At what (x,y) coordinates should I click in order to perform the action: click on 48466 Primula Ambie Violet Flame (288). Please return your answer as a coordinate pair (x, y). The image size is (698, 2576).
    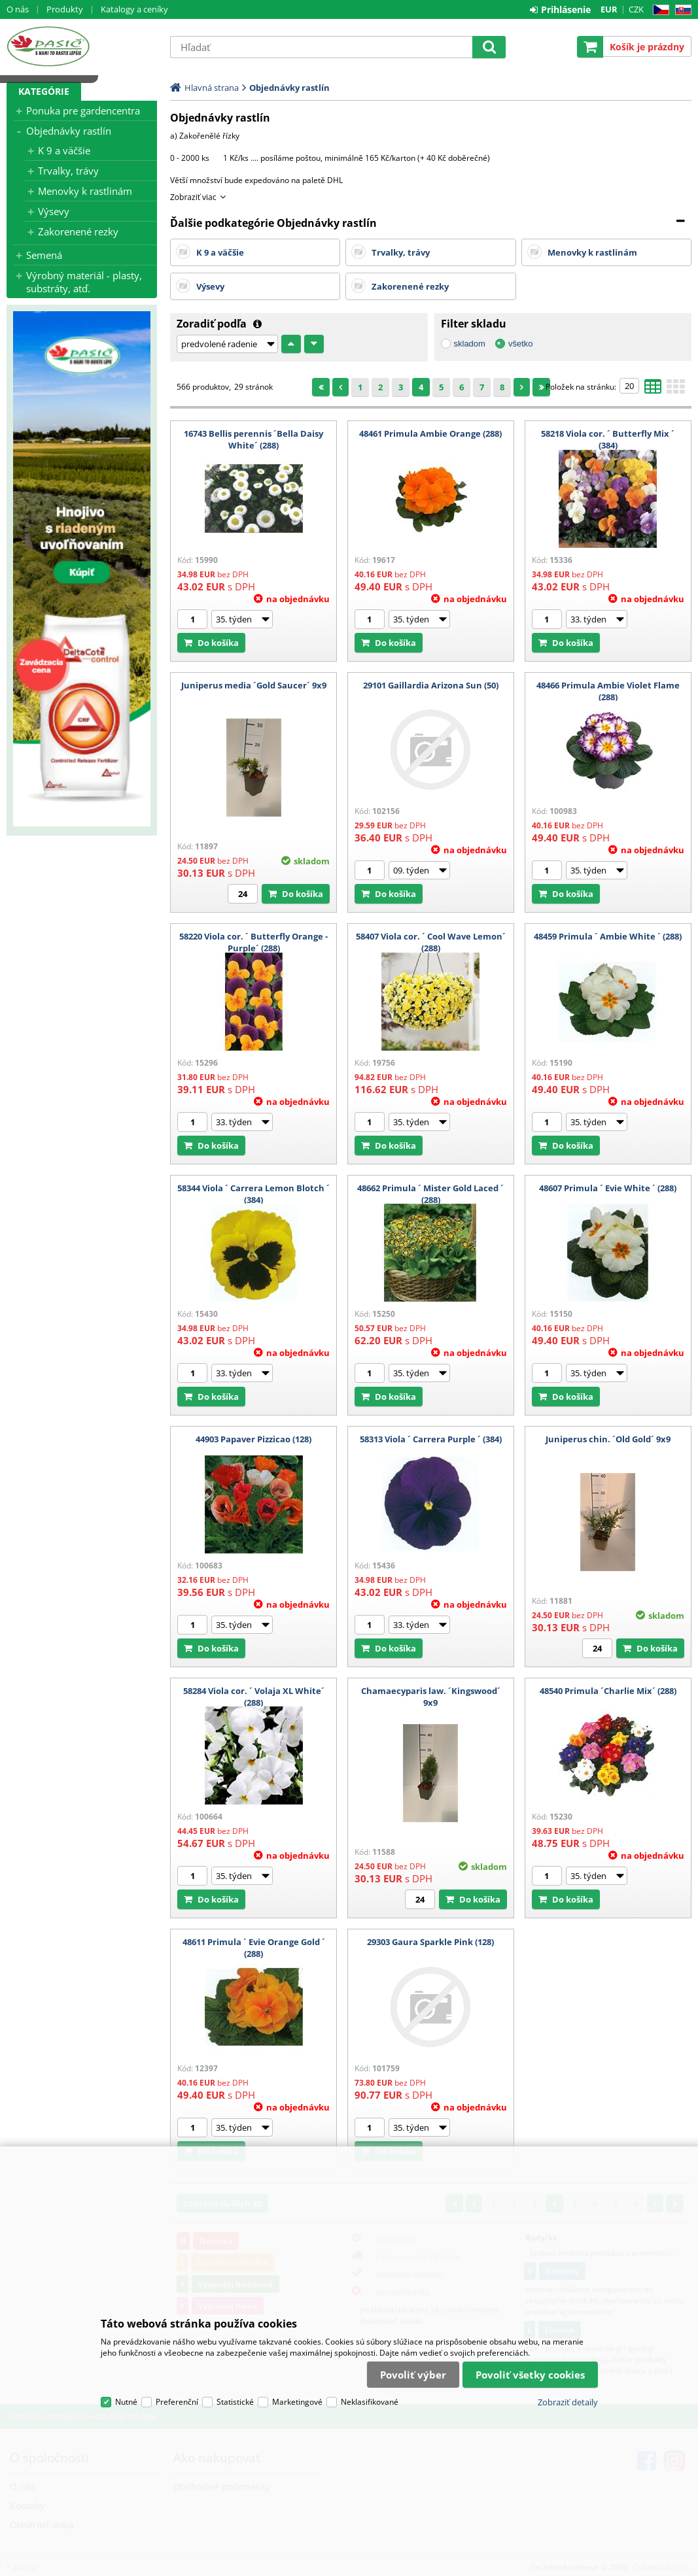
    Looking at the image, I should click on (608, 691).